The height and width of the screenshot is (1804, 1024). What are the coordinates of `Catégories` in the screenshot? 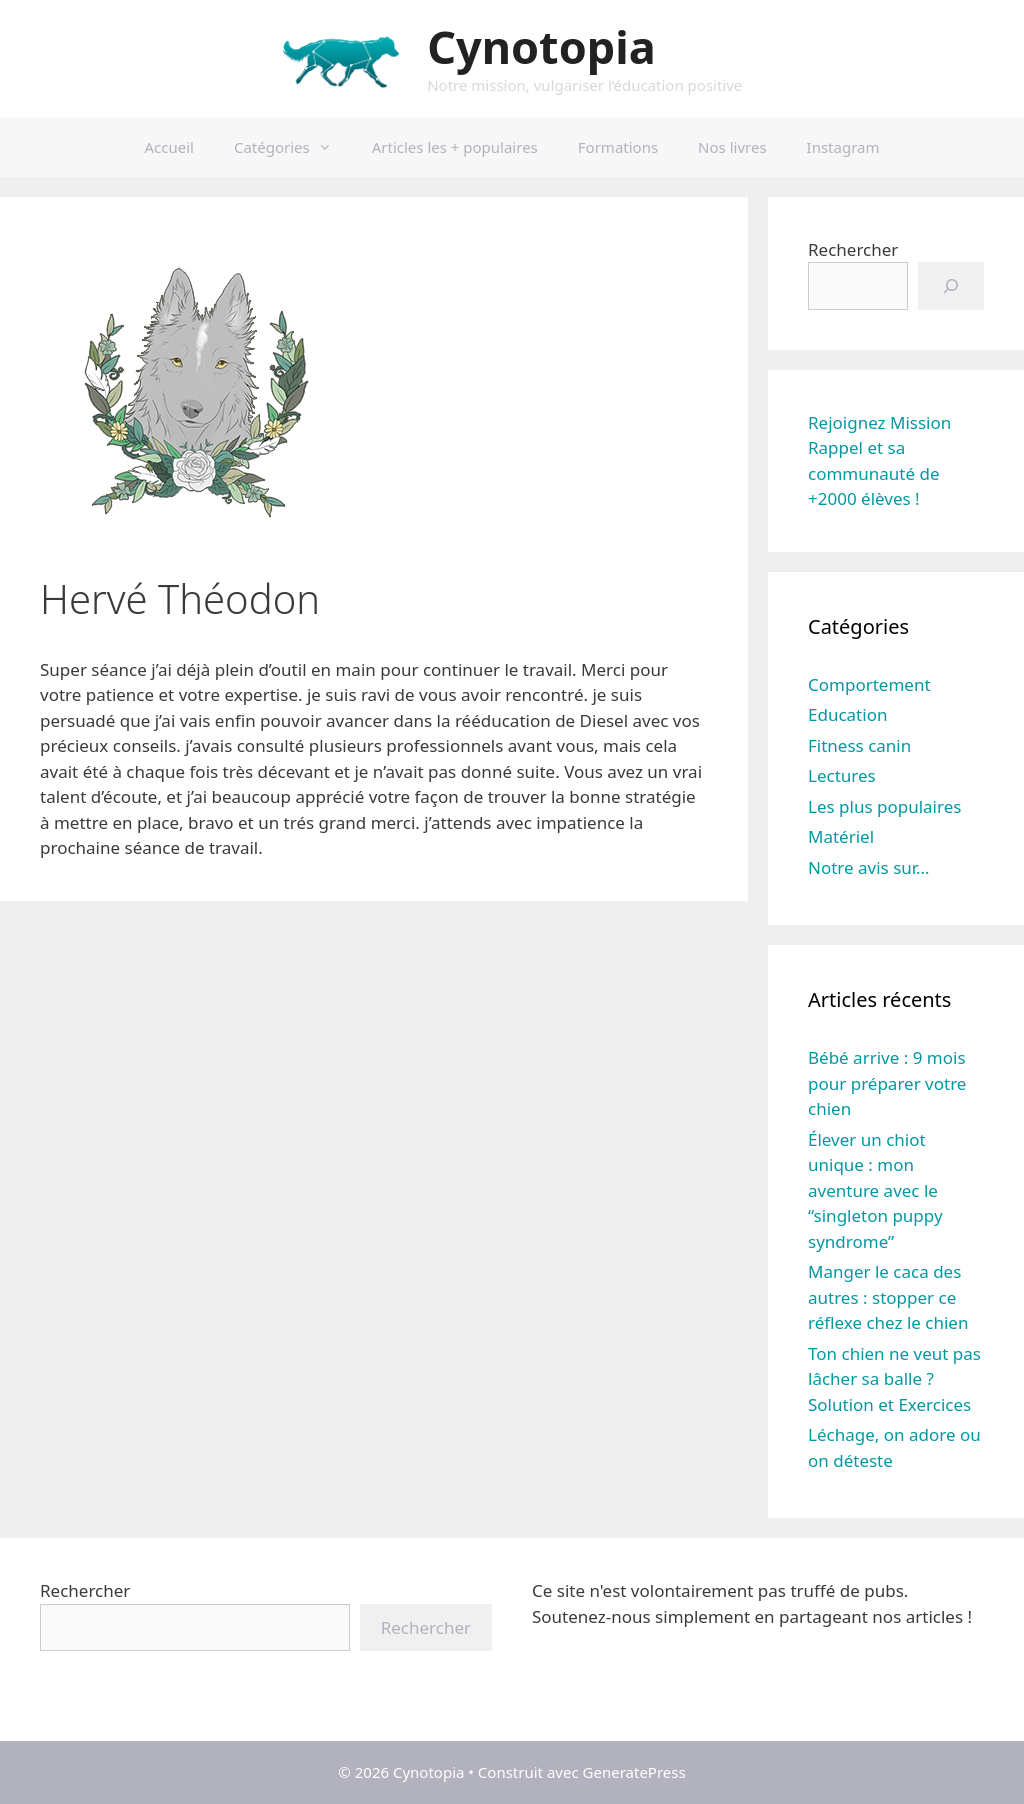 It's located at (293, 147).